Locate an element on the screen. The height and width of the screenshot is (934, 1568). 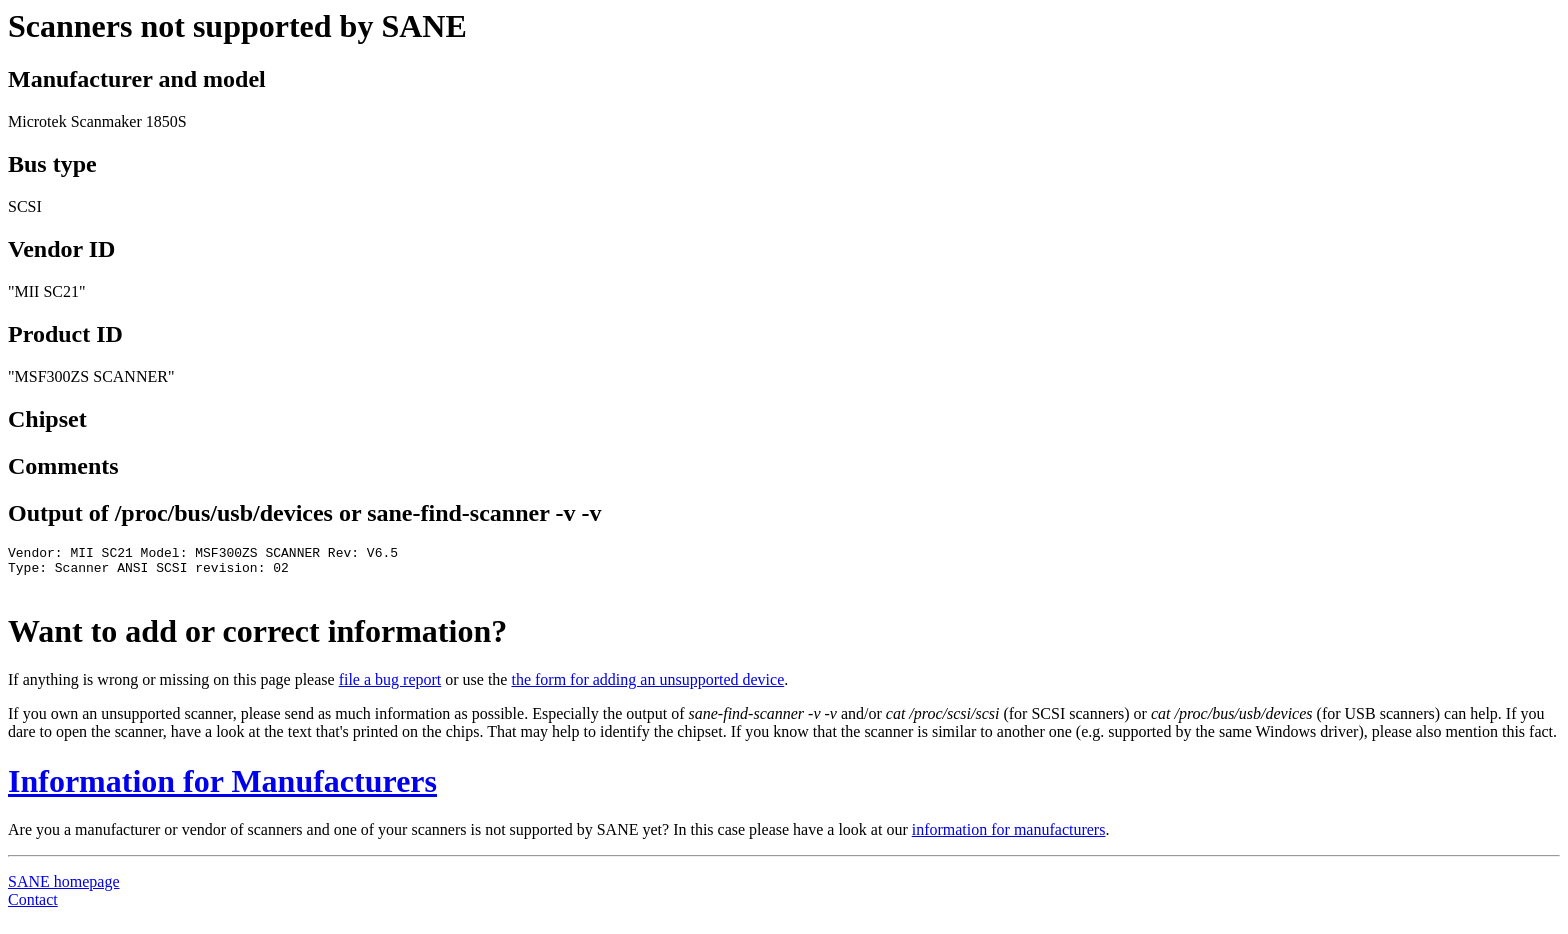
file a bug report is located at coordinates (390, 688).